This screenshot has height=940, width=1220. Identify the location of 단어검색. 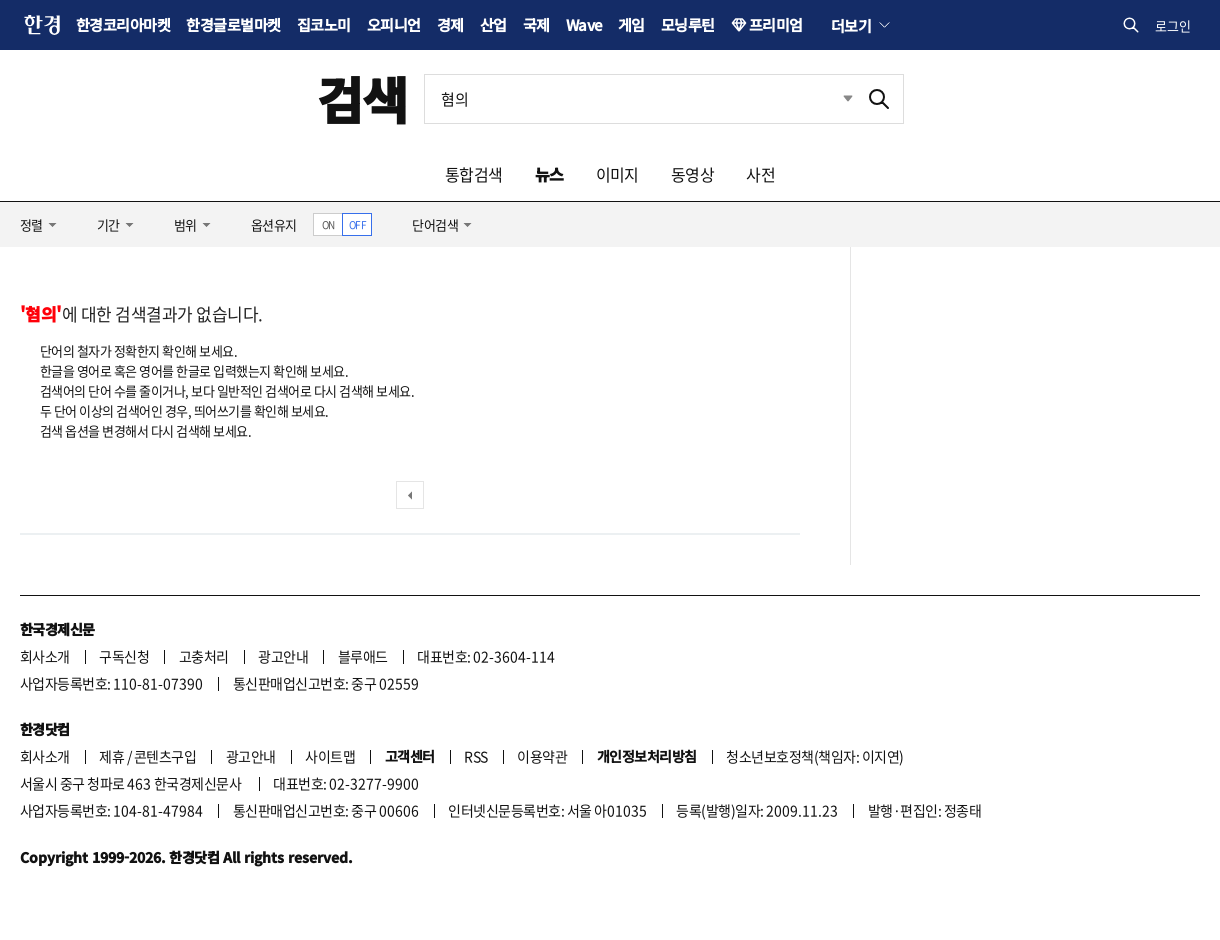
(435, 224).